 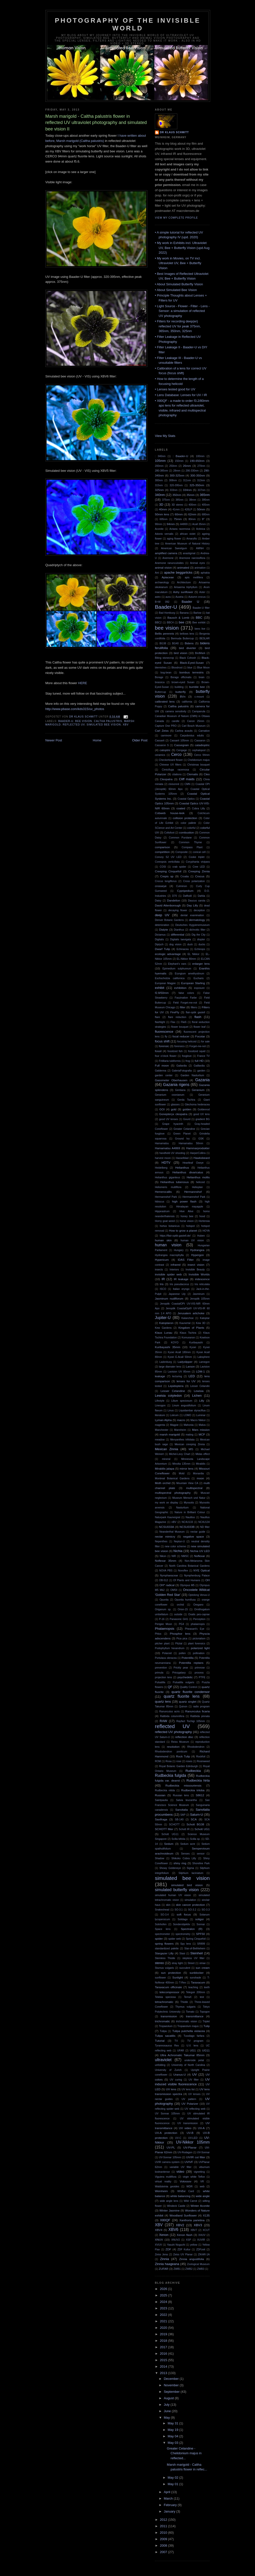 What do you see at coordinates (173, 900) in the screenshot?
I see `Dandelion` at bounding box center [173, 900].